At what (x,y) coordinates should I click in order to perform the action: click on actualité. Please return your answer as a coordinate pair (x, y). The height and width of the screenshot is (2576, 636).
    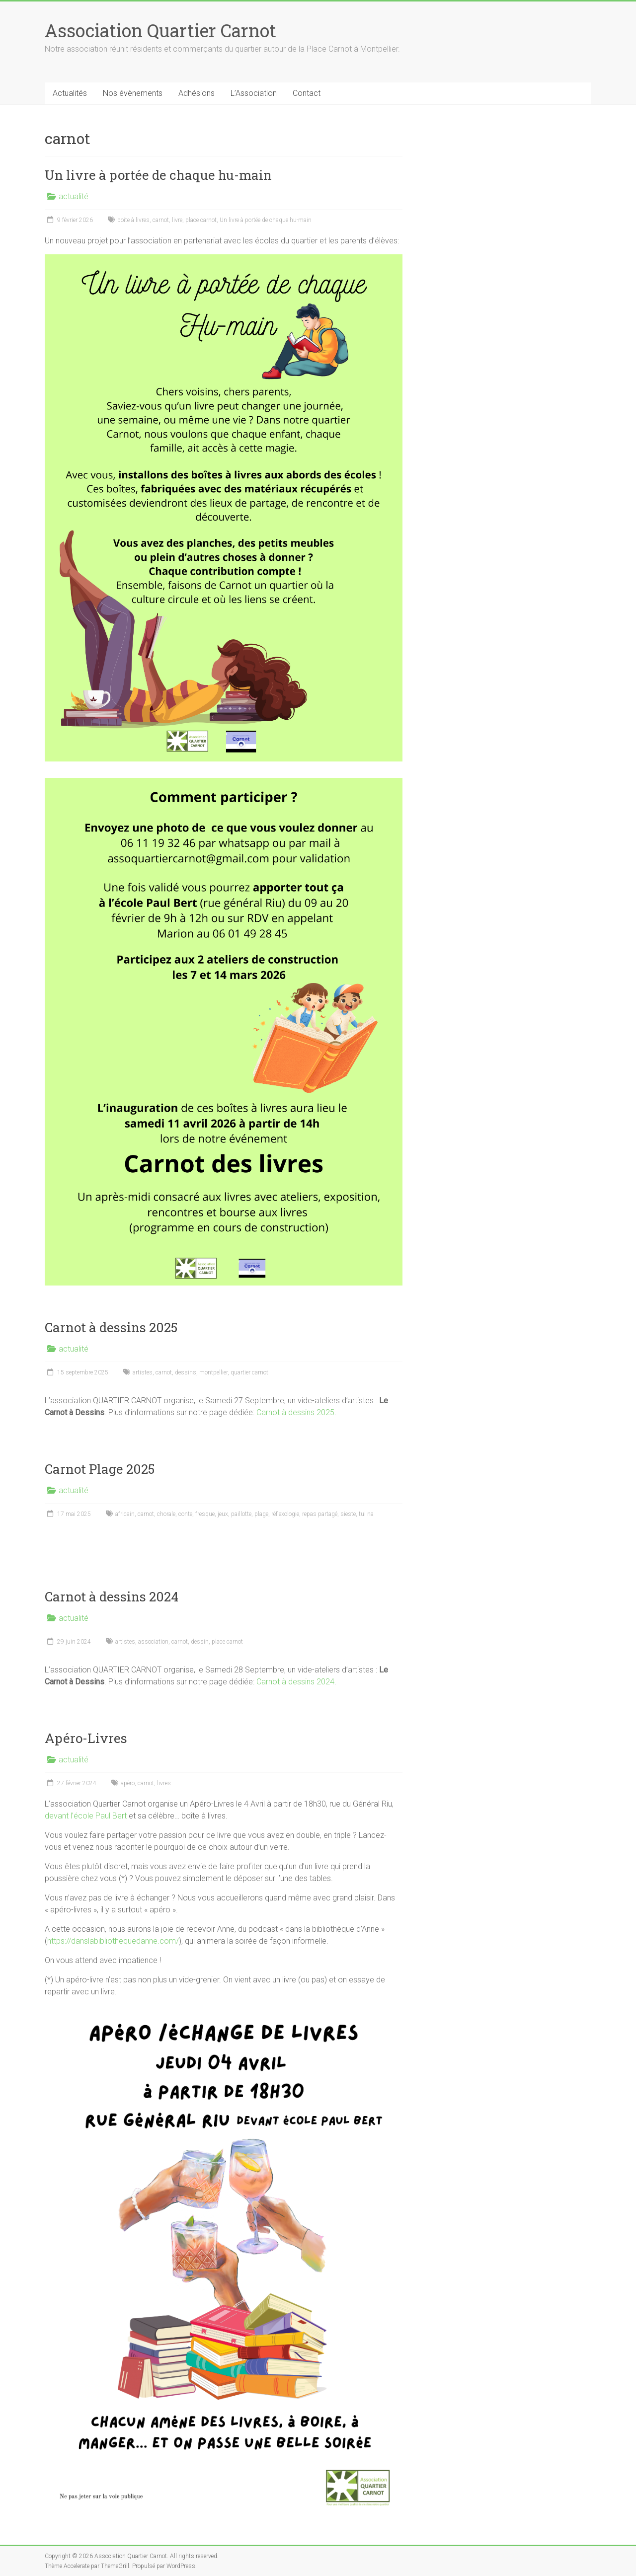
    Looking at the image, I should click on (73, 196).